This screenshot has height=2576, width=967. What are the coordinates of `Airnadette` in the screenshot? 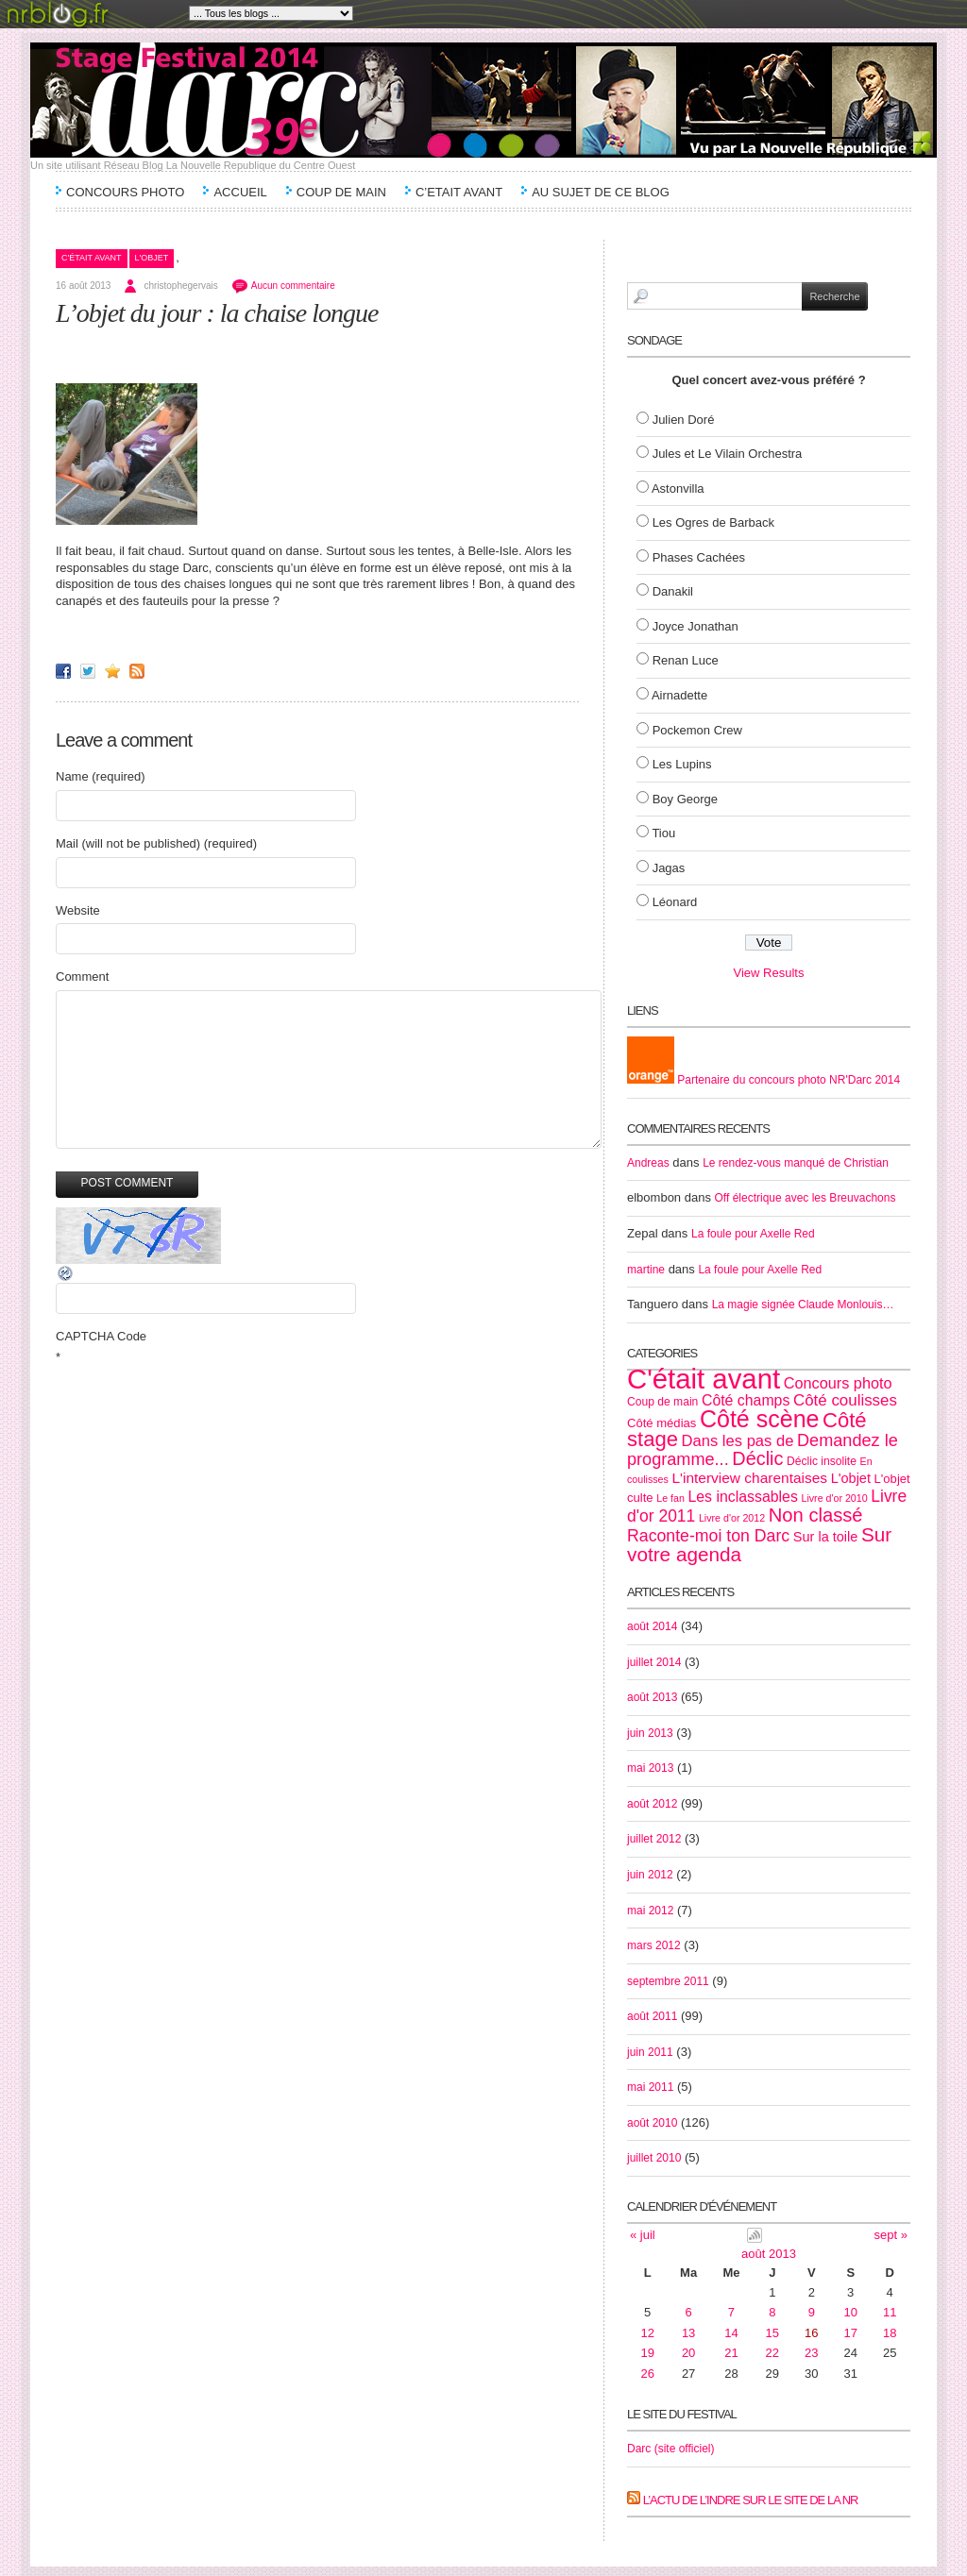 It's located at (679, 695).